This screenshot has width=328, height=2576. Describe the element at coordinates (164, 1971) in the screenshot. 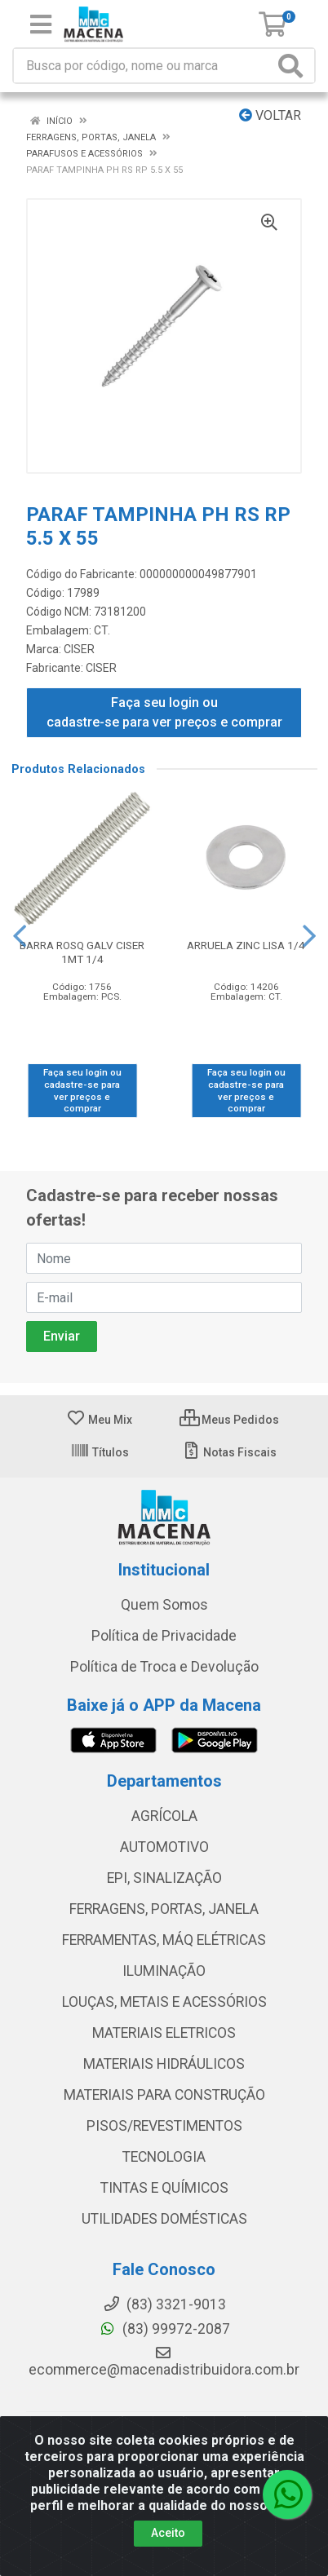

I see `ILUMINAÇÃO` at that location.